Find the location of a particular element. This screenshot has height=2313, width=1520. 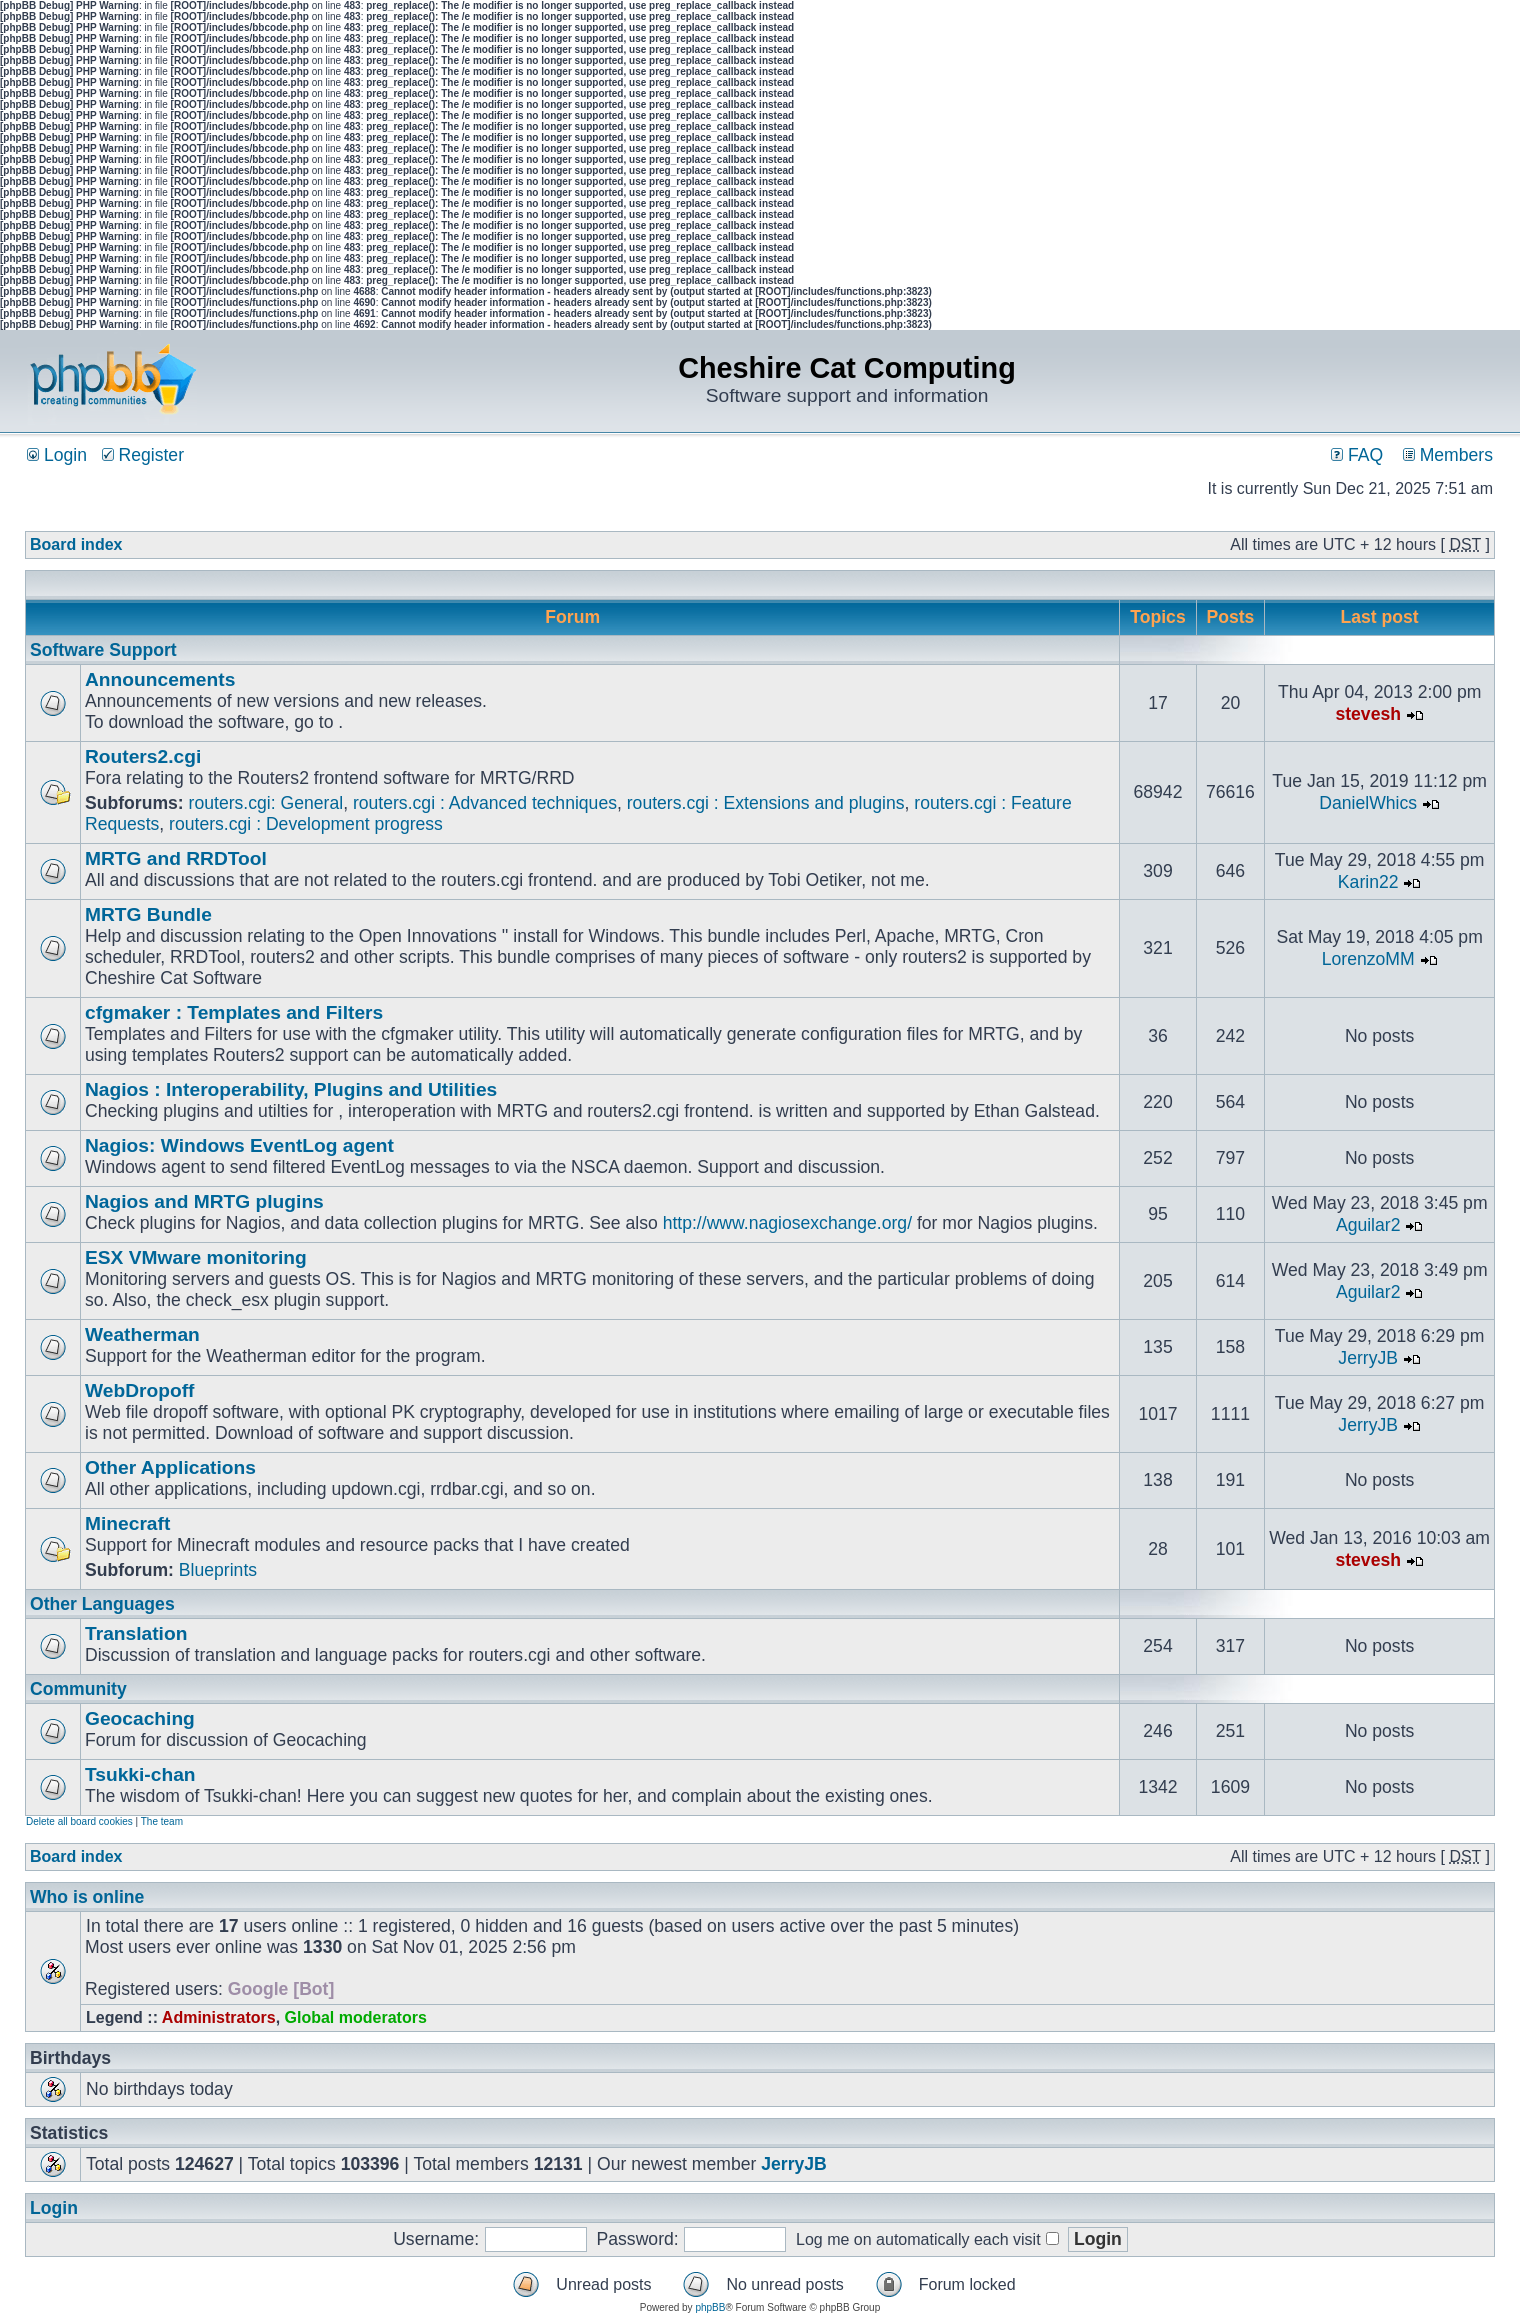

Global moderators is located at coordinates (356, 2017).